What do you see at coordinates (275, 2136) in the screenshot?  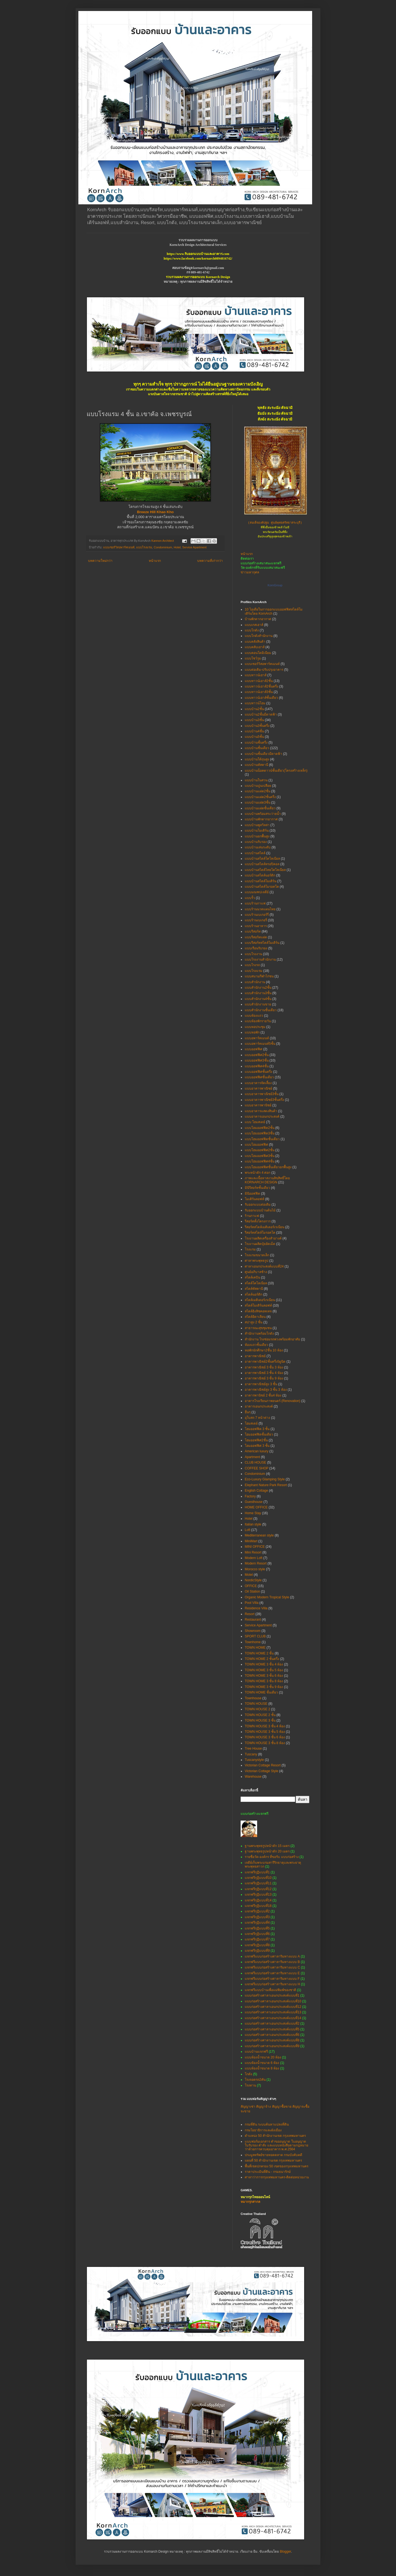 I see `ตำแหน่ง 50 สำนักงานเขต กรุงเทพมหานคร` at bounding box center [275, 2136].